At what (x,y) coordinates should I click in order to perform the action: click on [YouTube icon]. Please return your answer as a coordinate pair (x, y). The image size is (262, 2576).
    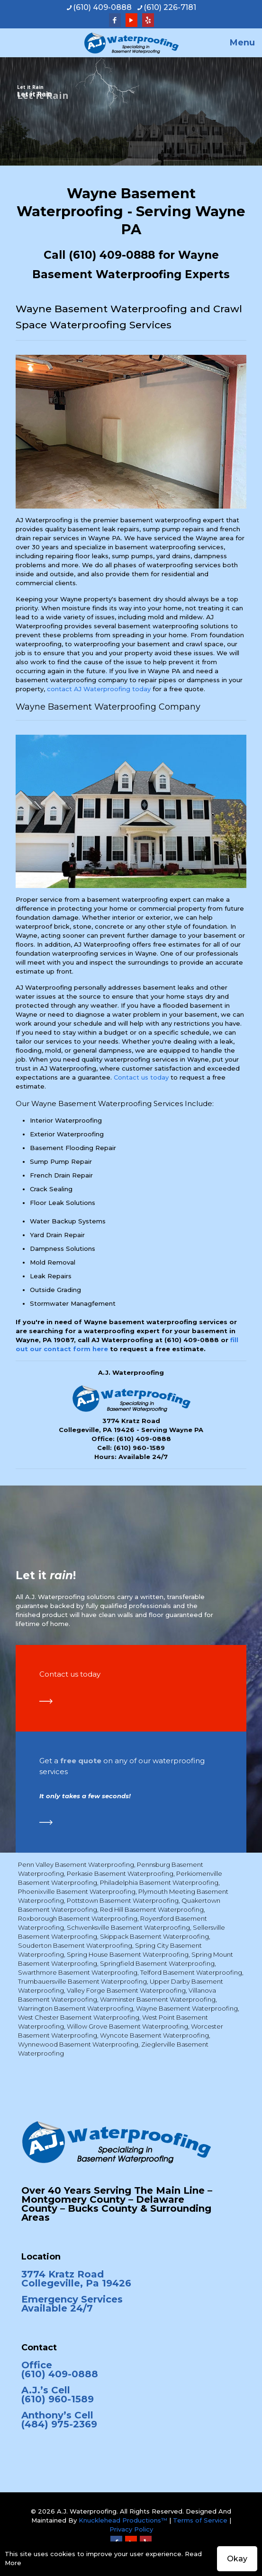
    Looking at the image, I should click on (131, 20).